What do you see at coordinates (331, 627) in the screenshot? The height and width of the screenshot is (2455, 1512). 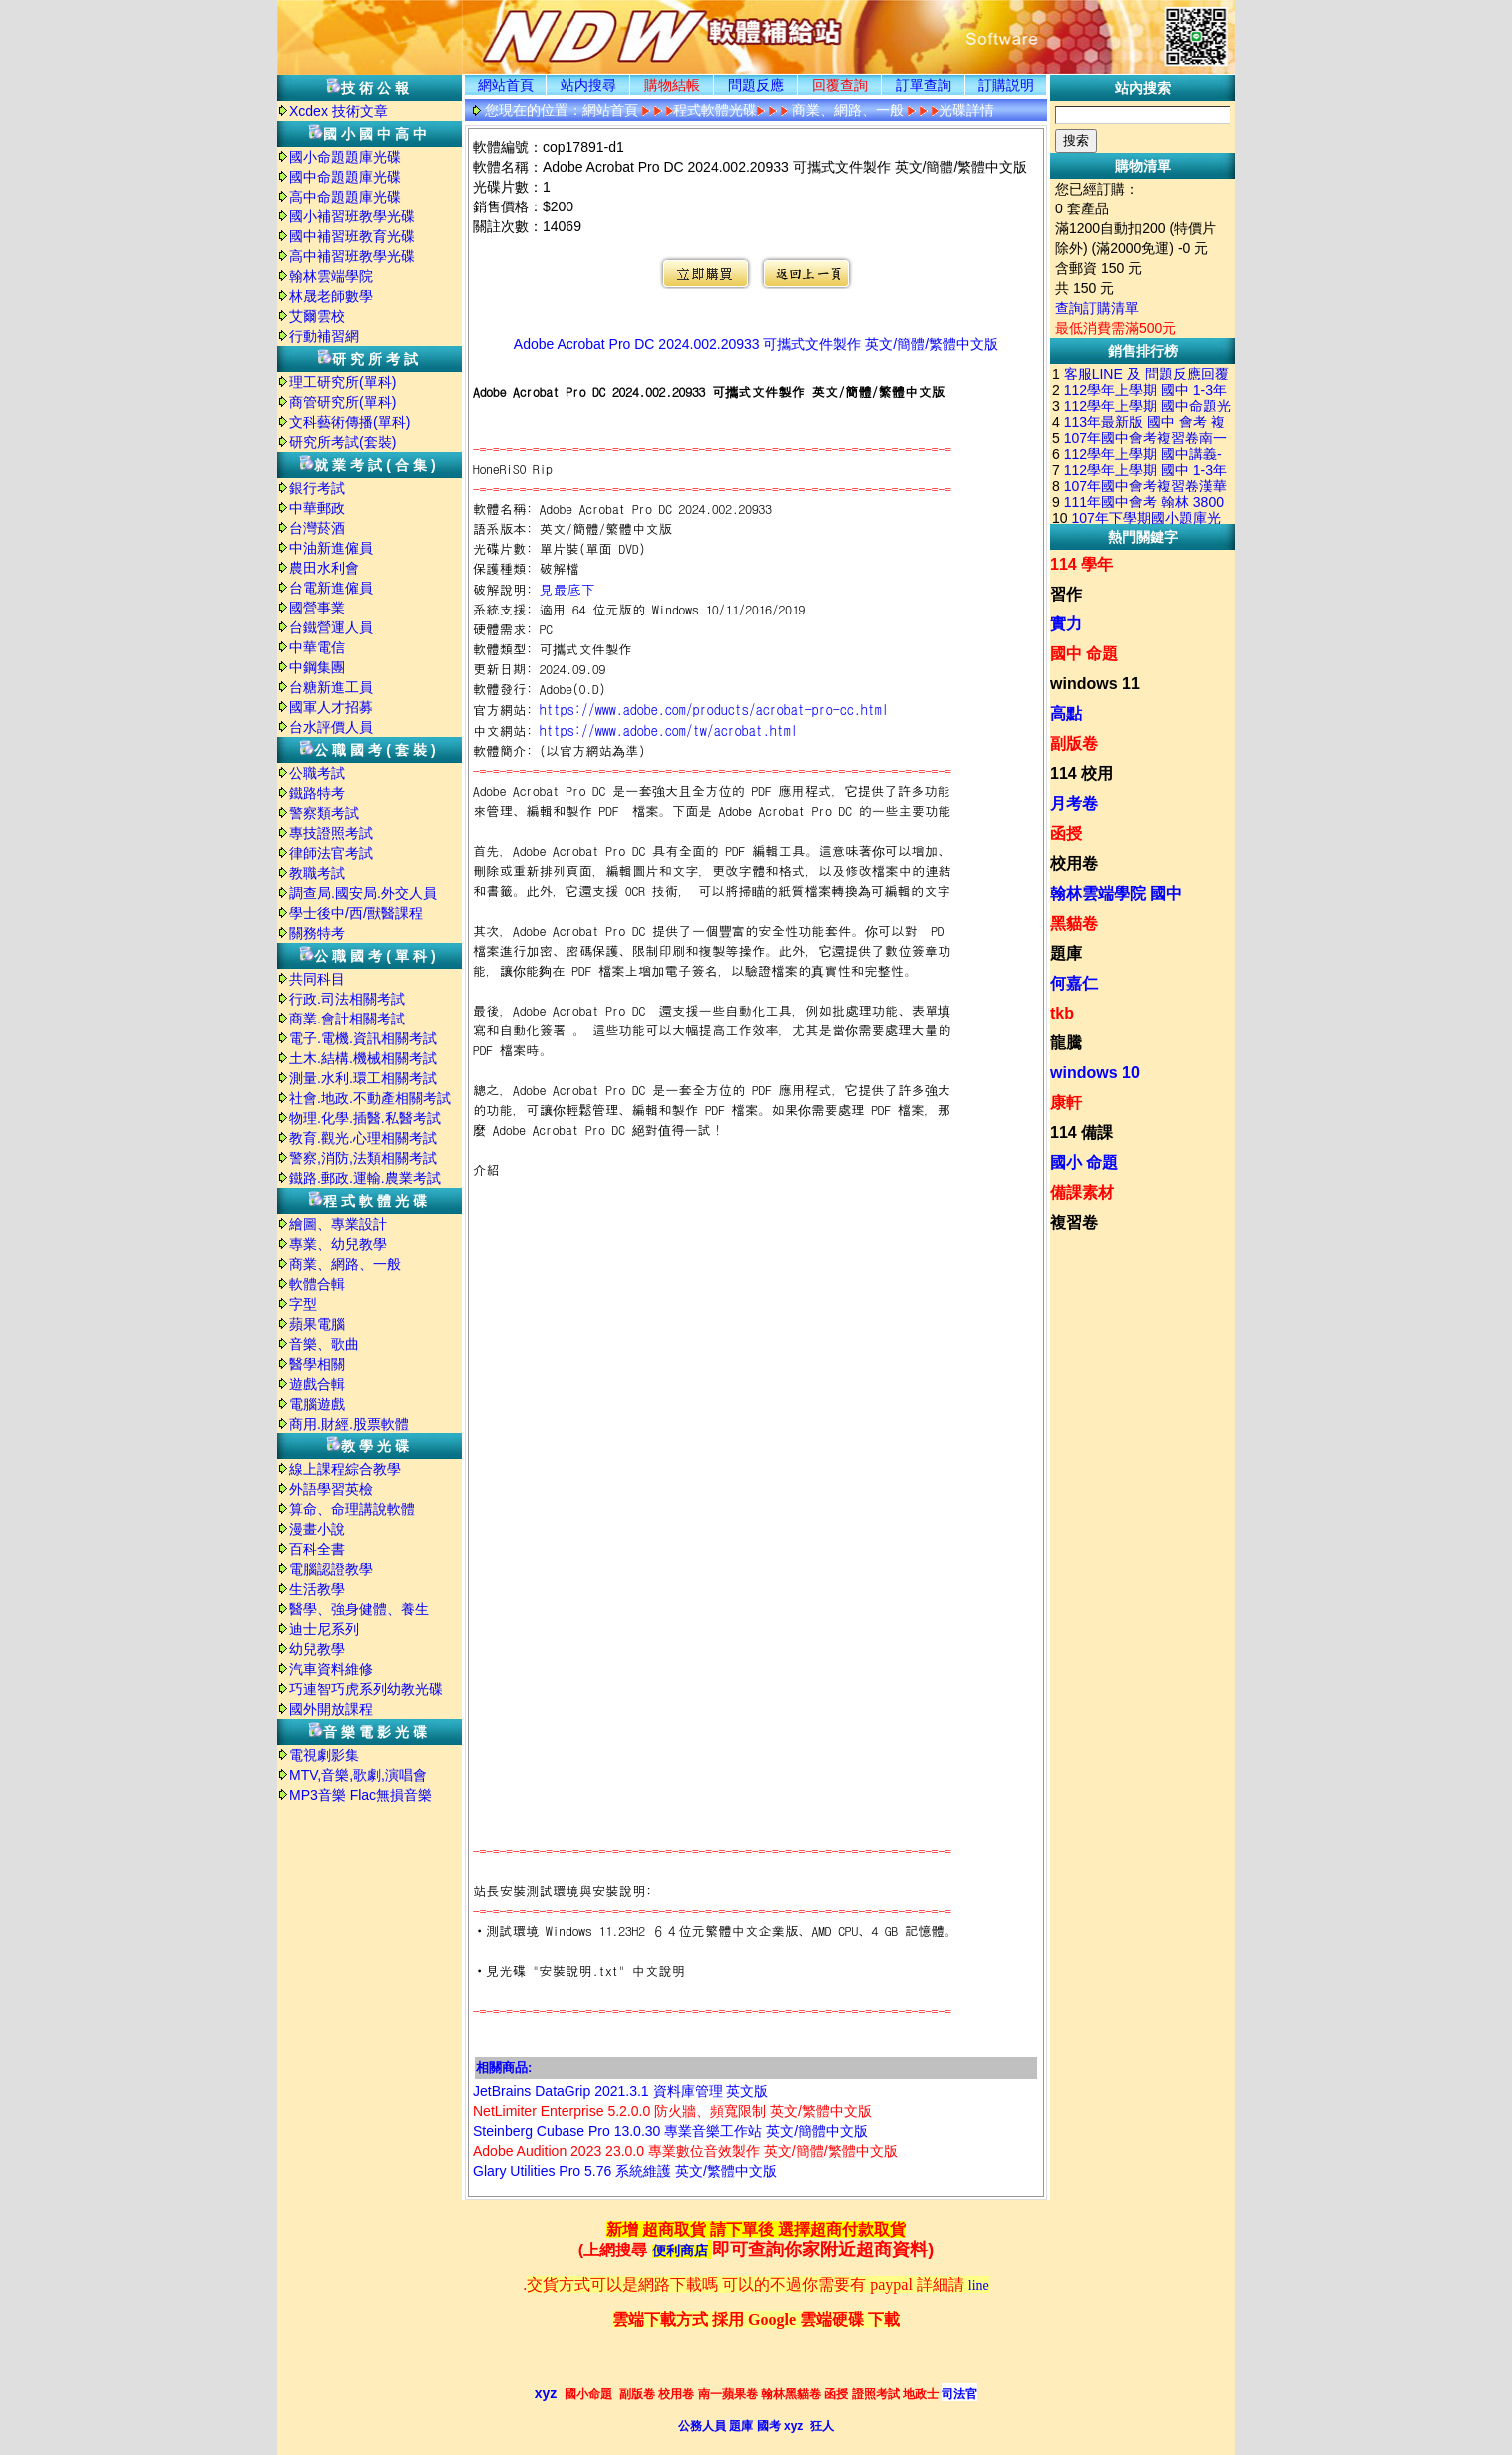 I see `台鐵營運人員` at bounding box center [331, 627].